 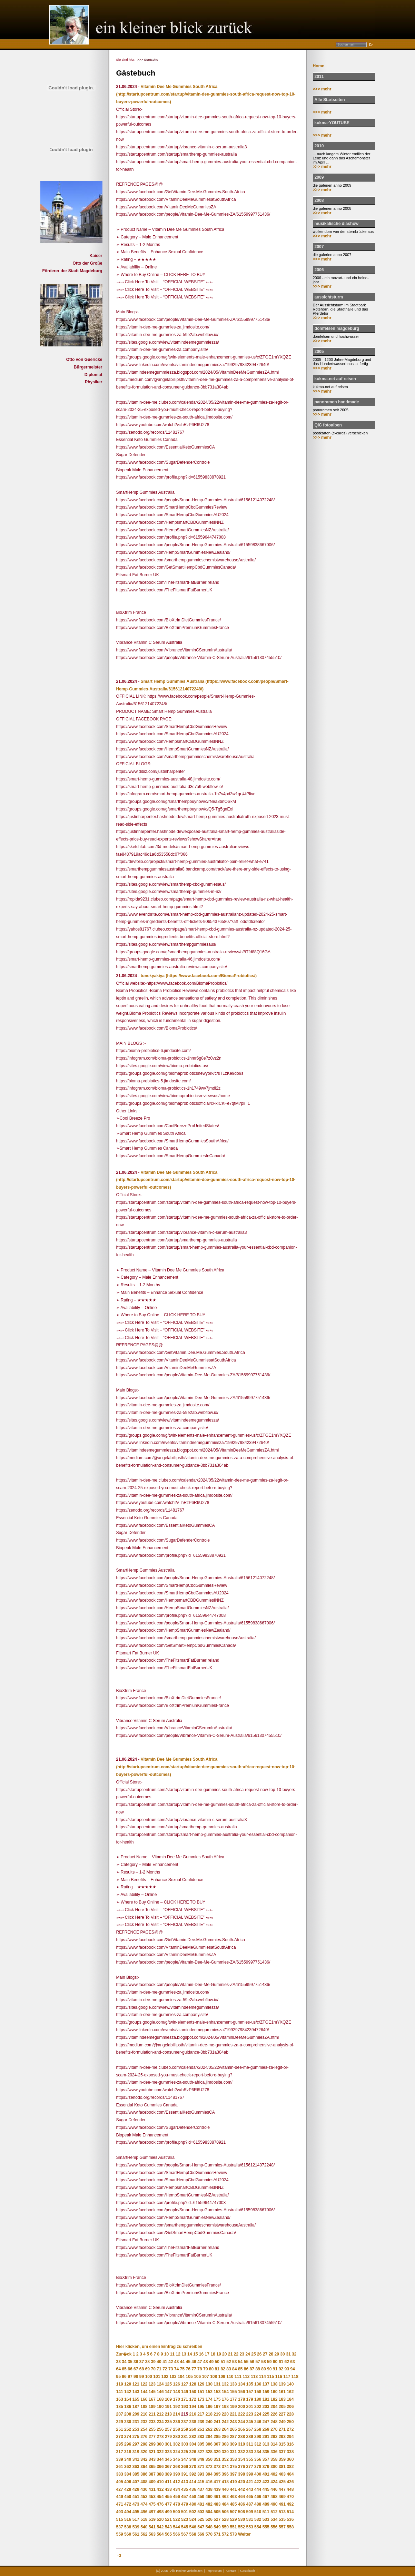 I want to click on 413, so click(x=184, y=2481).